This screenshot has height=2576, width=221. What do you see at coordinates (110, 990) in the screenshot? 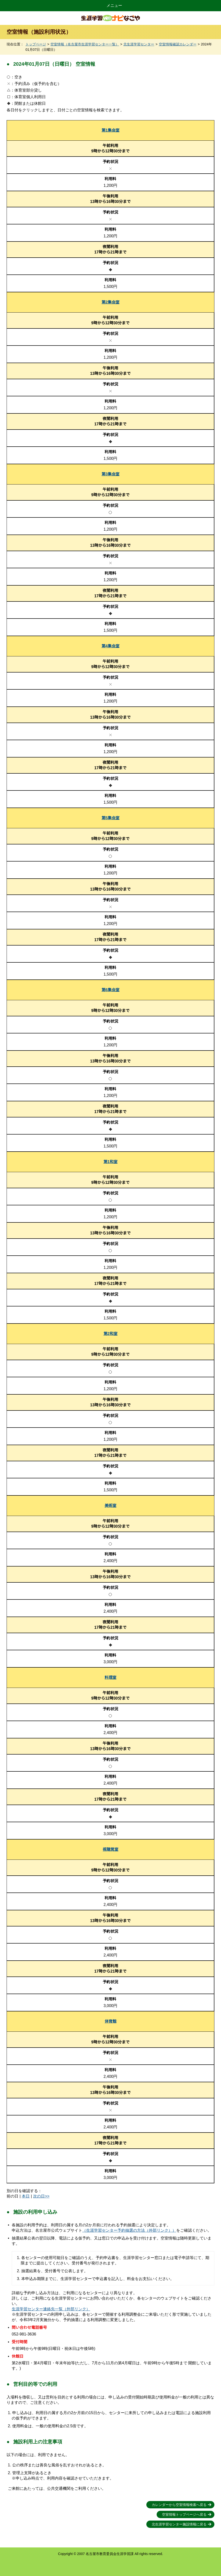
I see `第6集会室` at bounding box center [110, 990].